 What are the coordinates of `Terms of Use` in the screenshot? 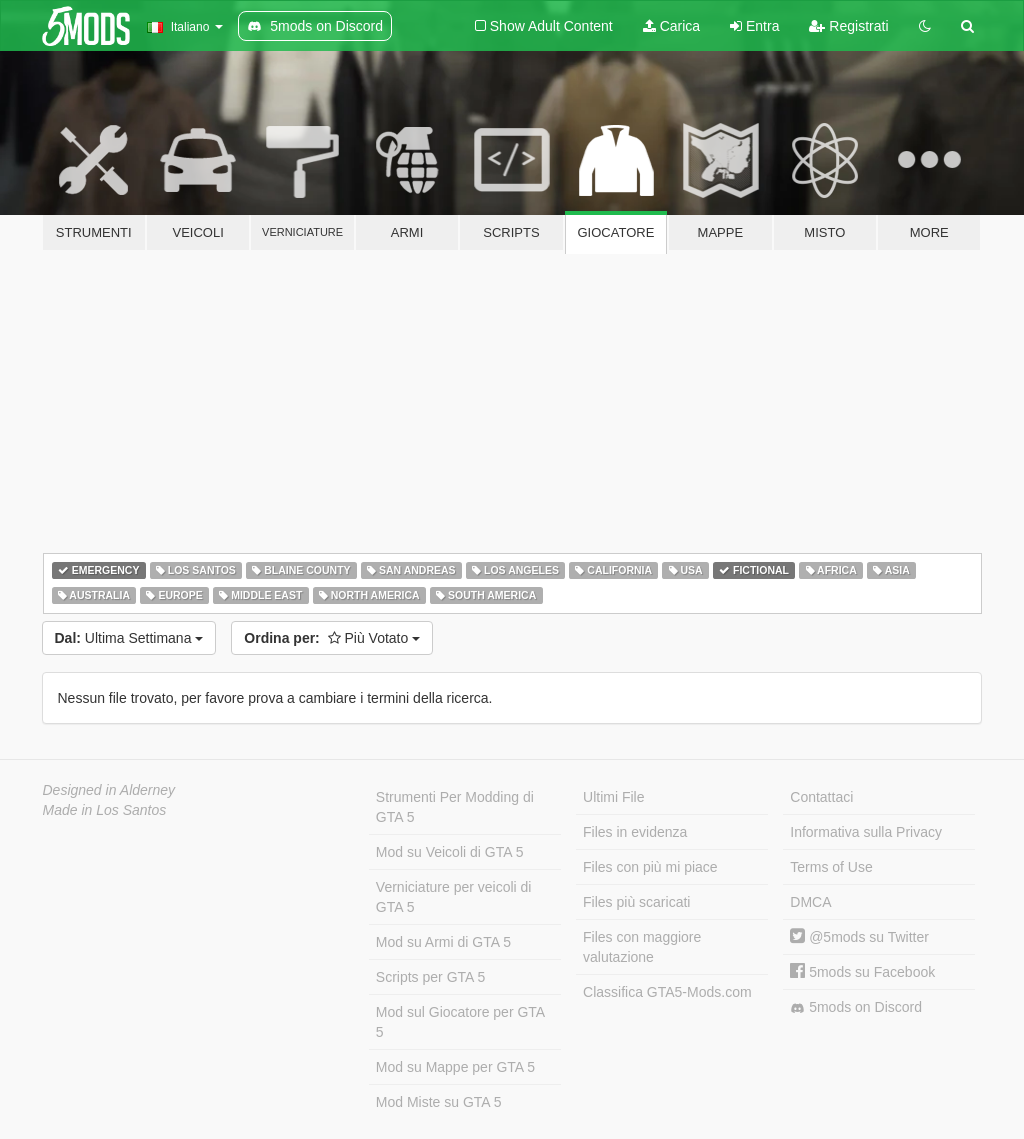 It's located at (831, 867).